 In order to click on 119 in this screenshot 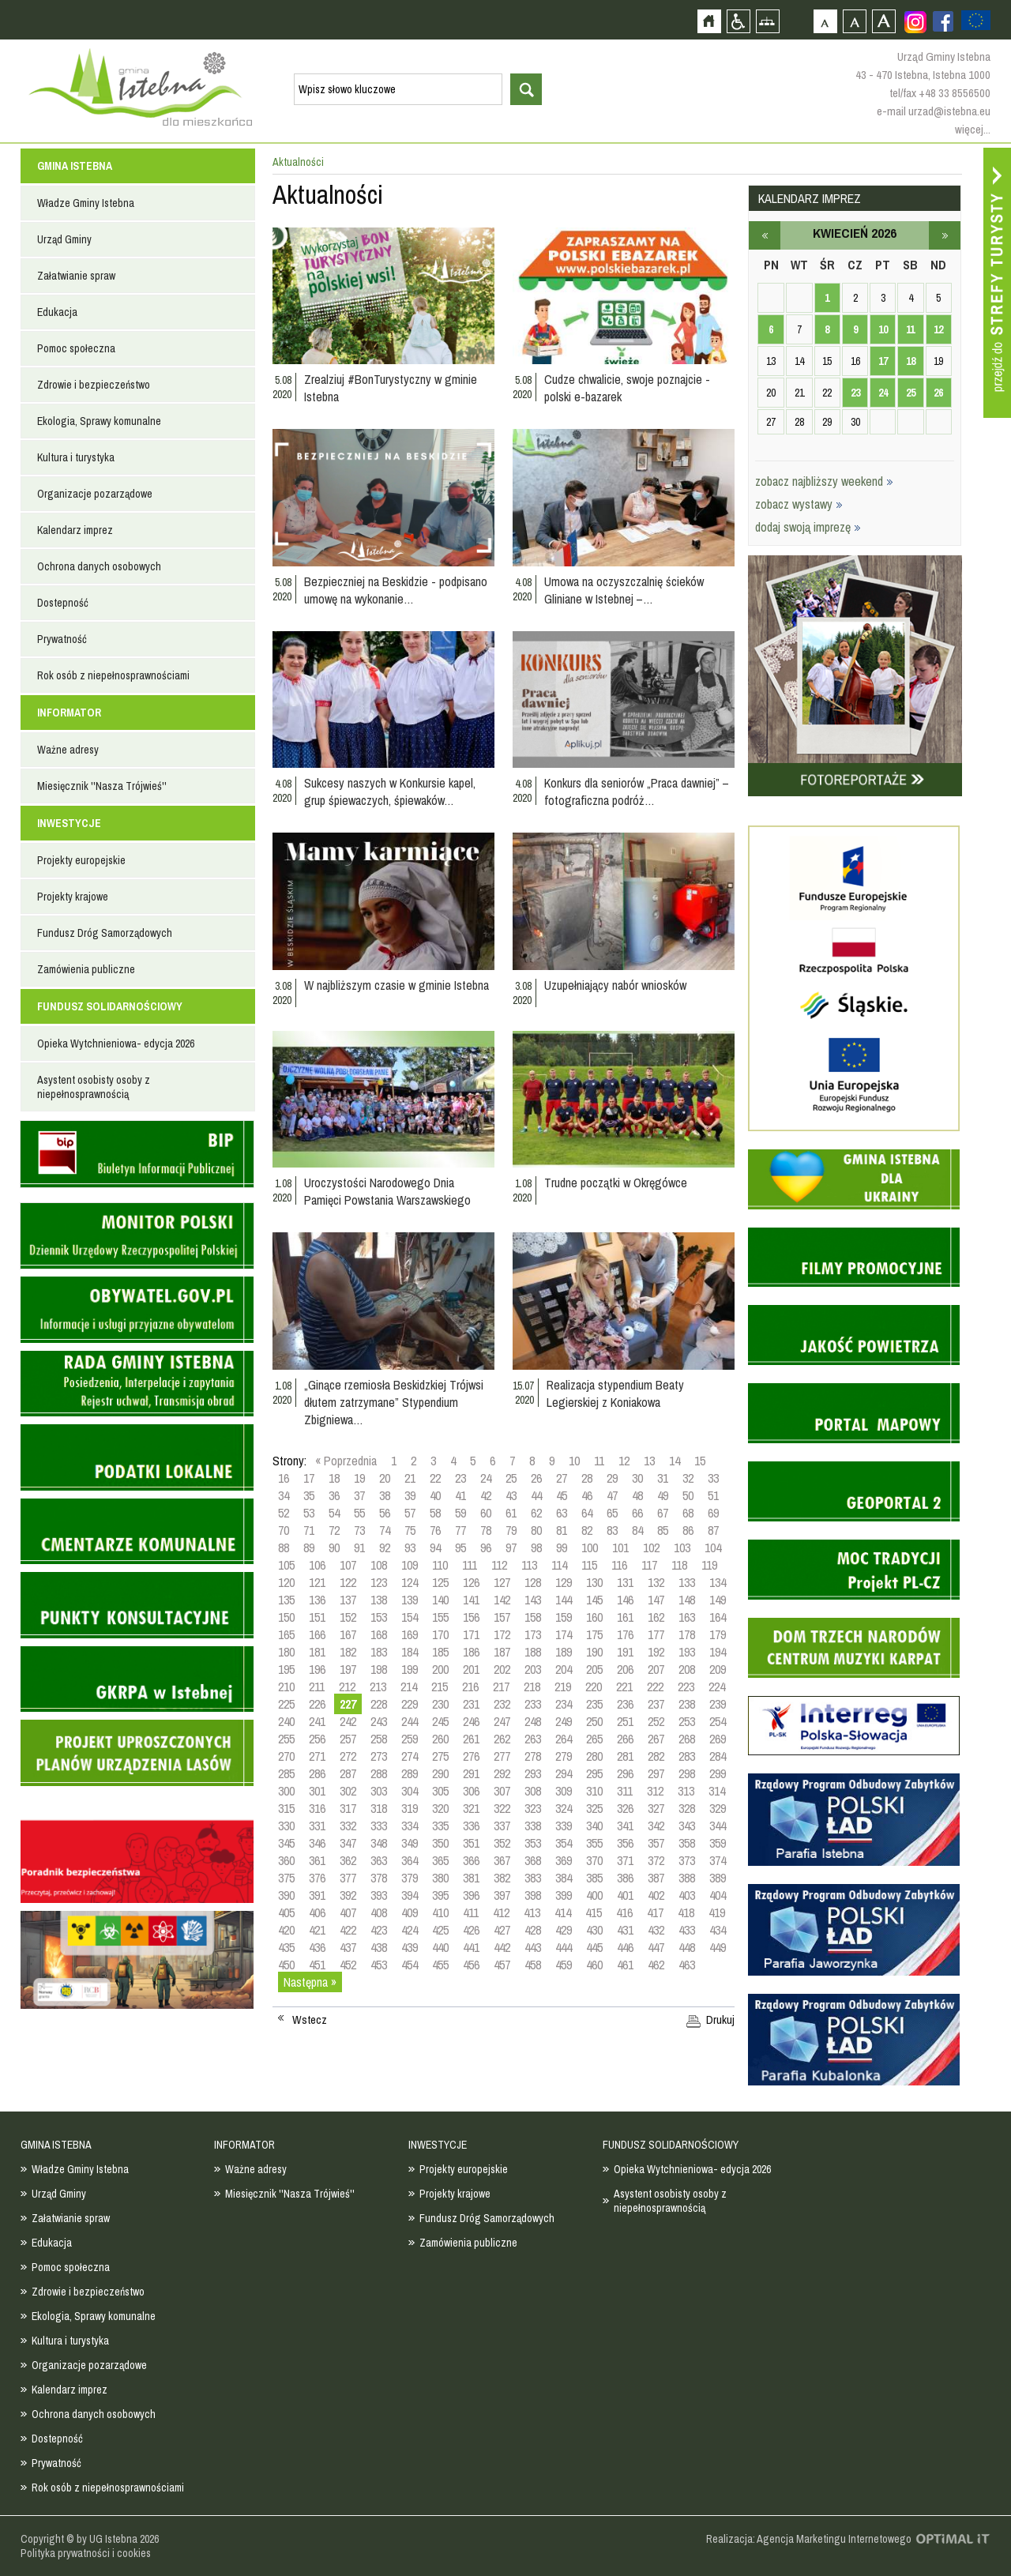, I will do `click(709, 1565)`.